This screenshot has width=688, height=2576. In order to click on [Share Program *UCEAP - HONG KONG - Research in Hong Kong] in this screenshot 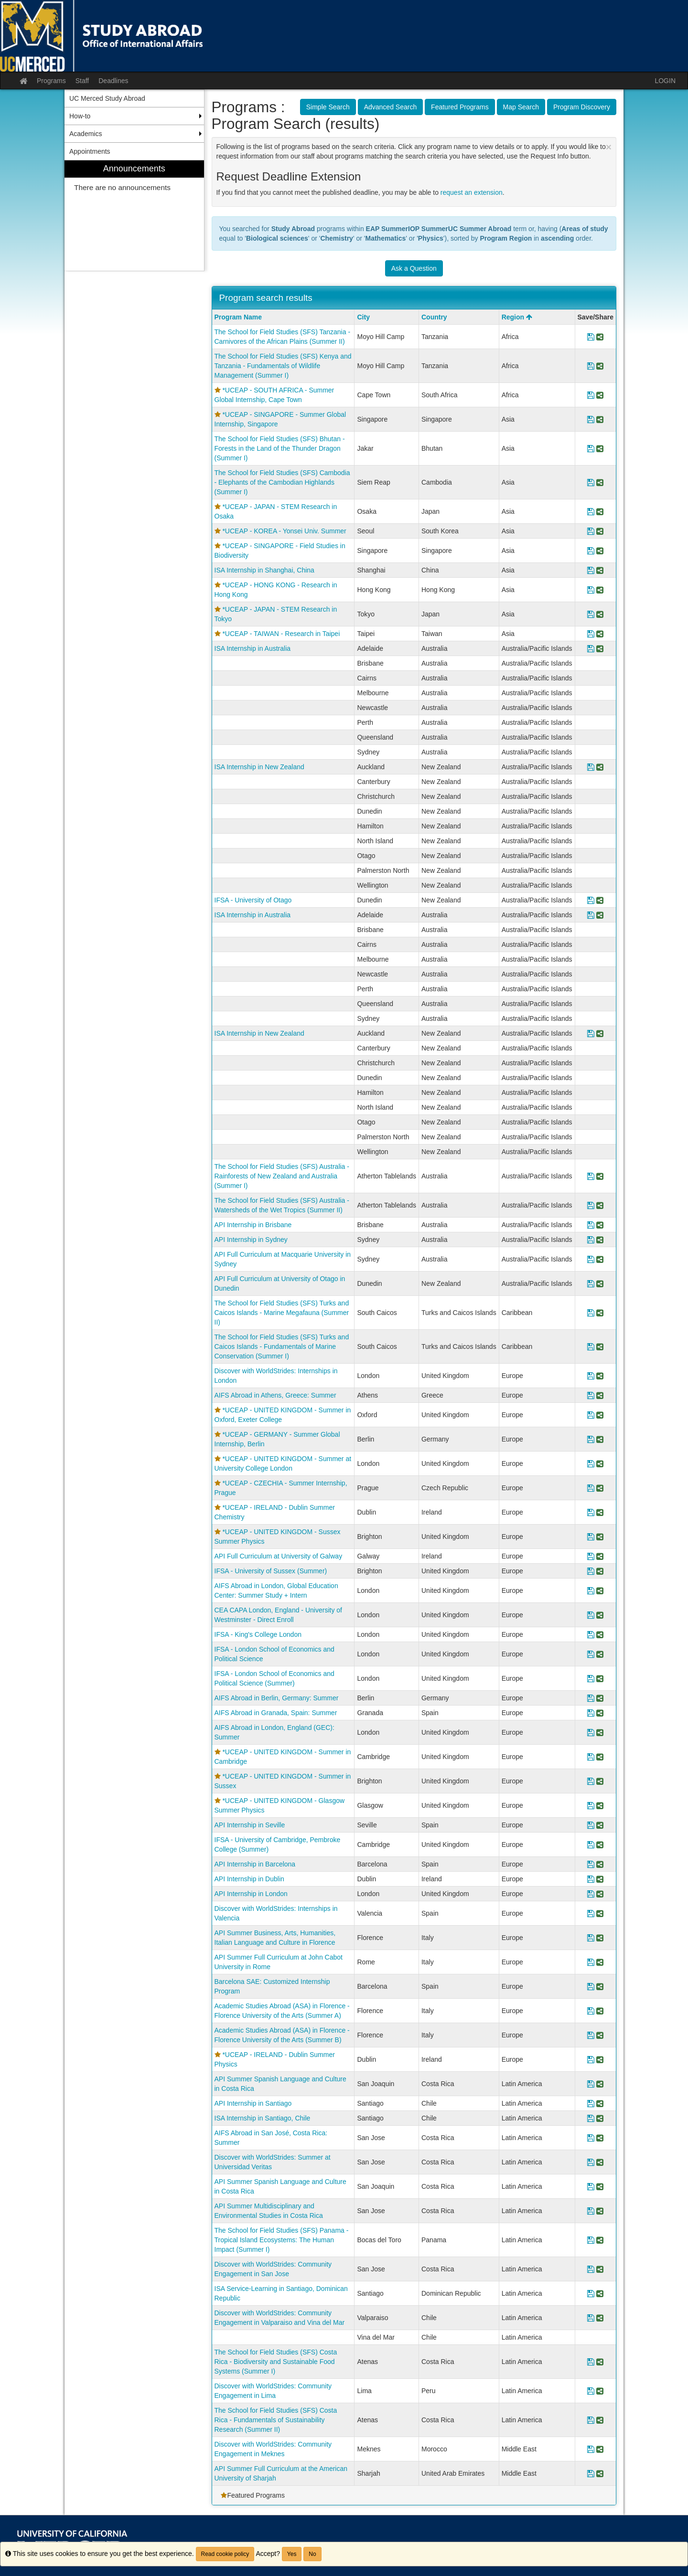, I will do `click(599, 590)`.